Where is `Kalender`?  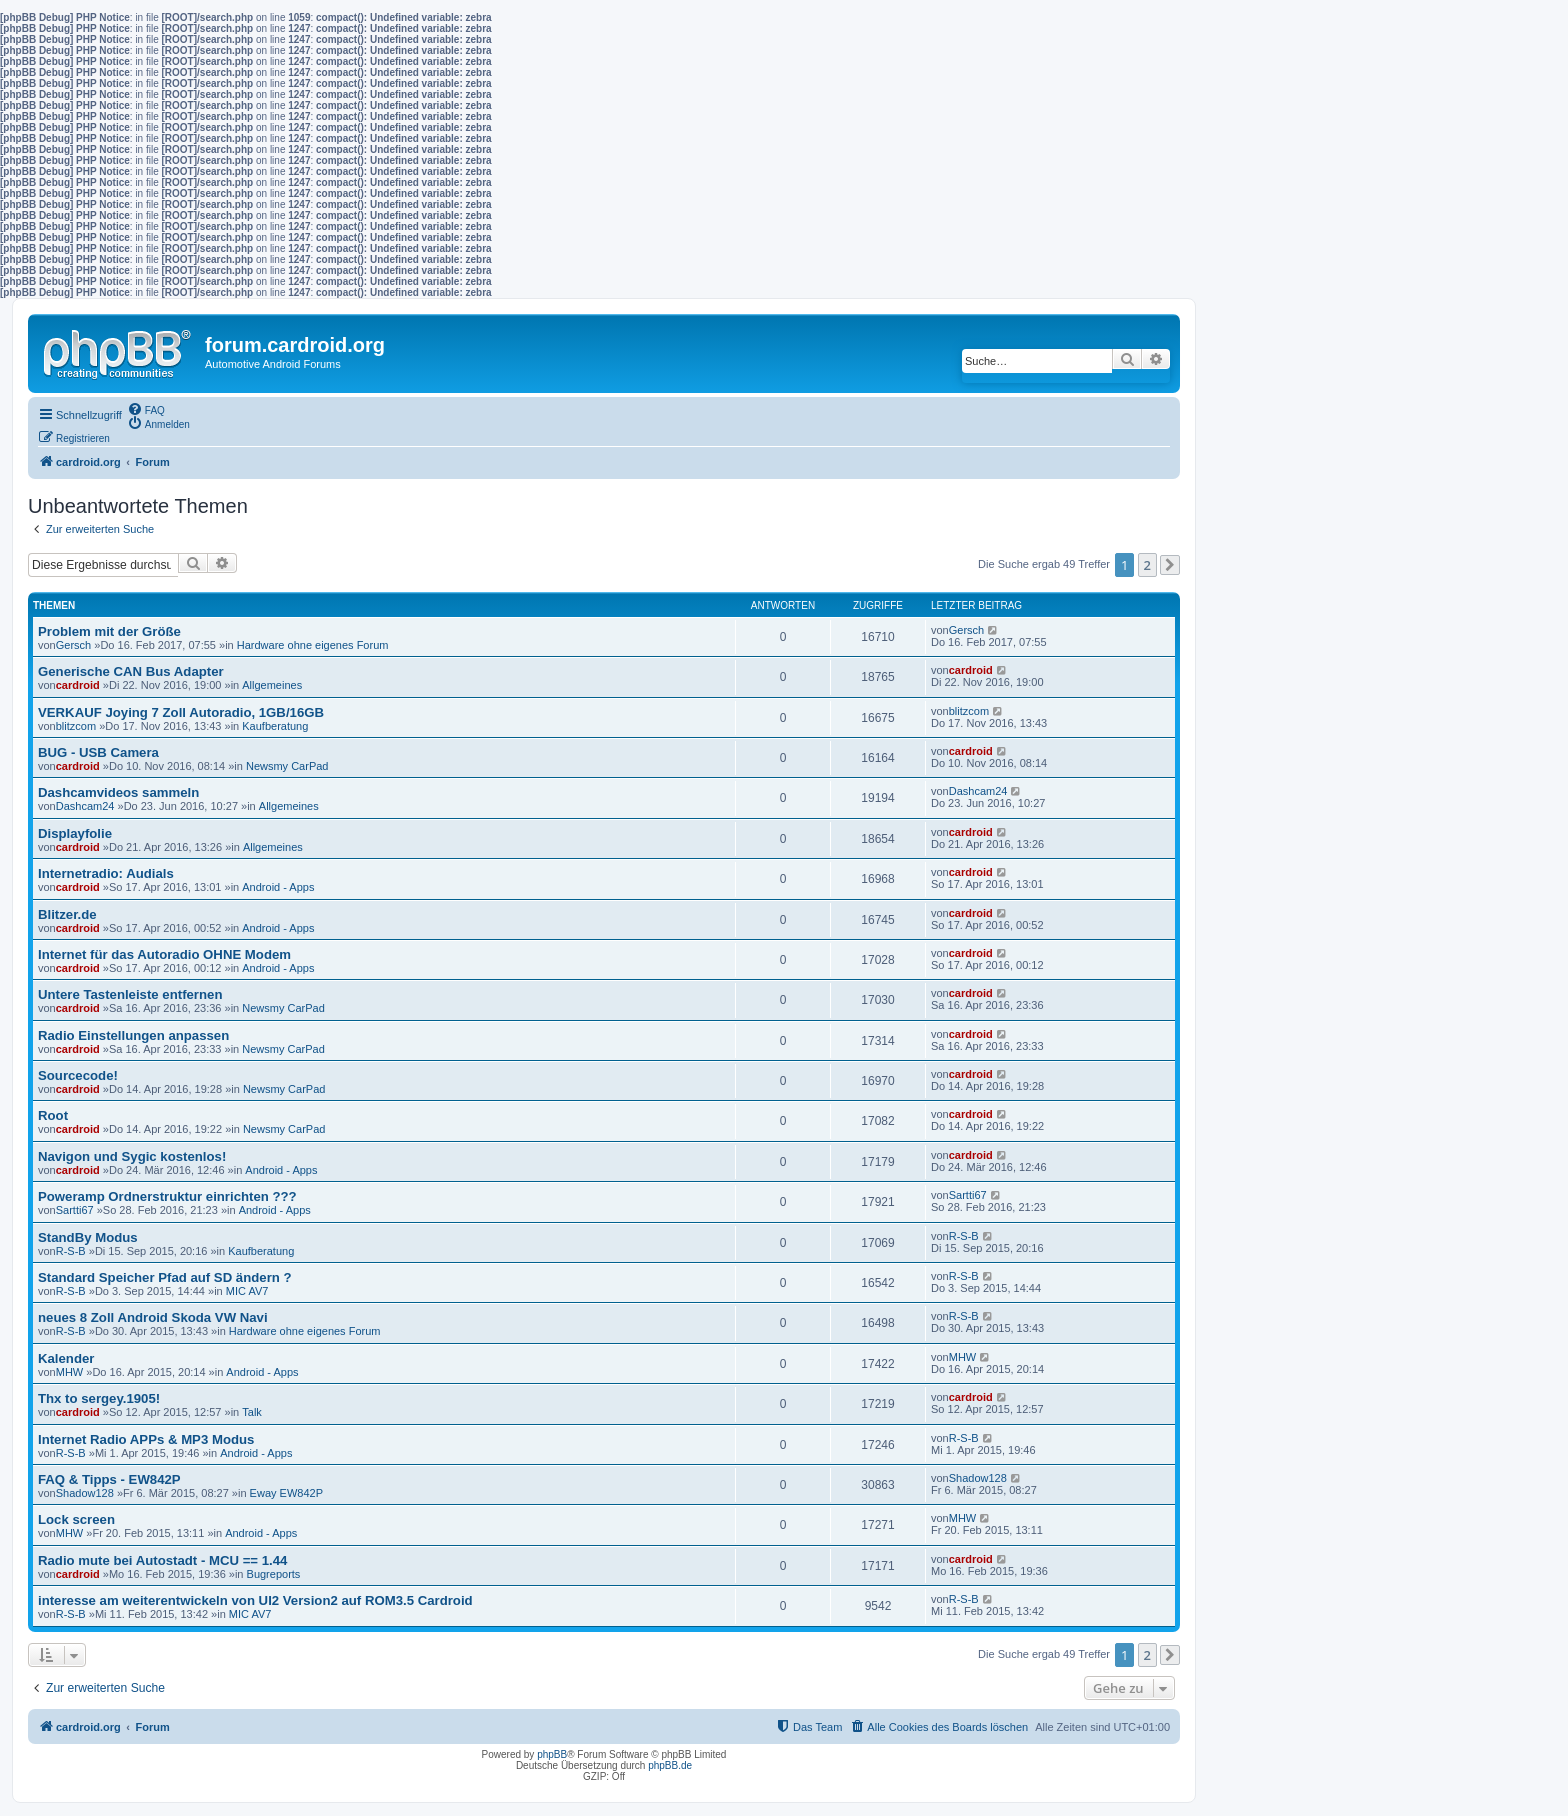 Kalender is located at coordinates (66, 1358).